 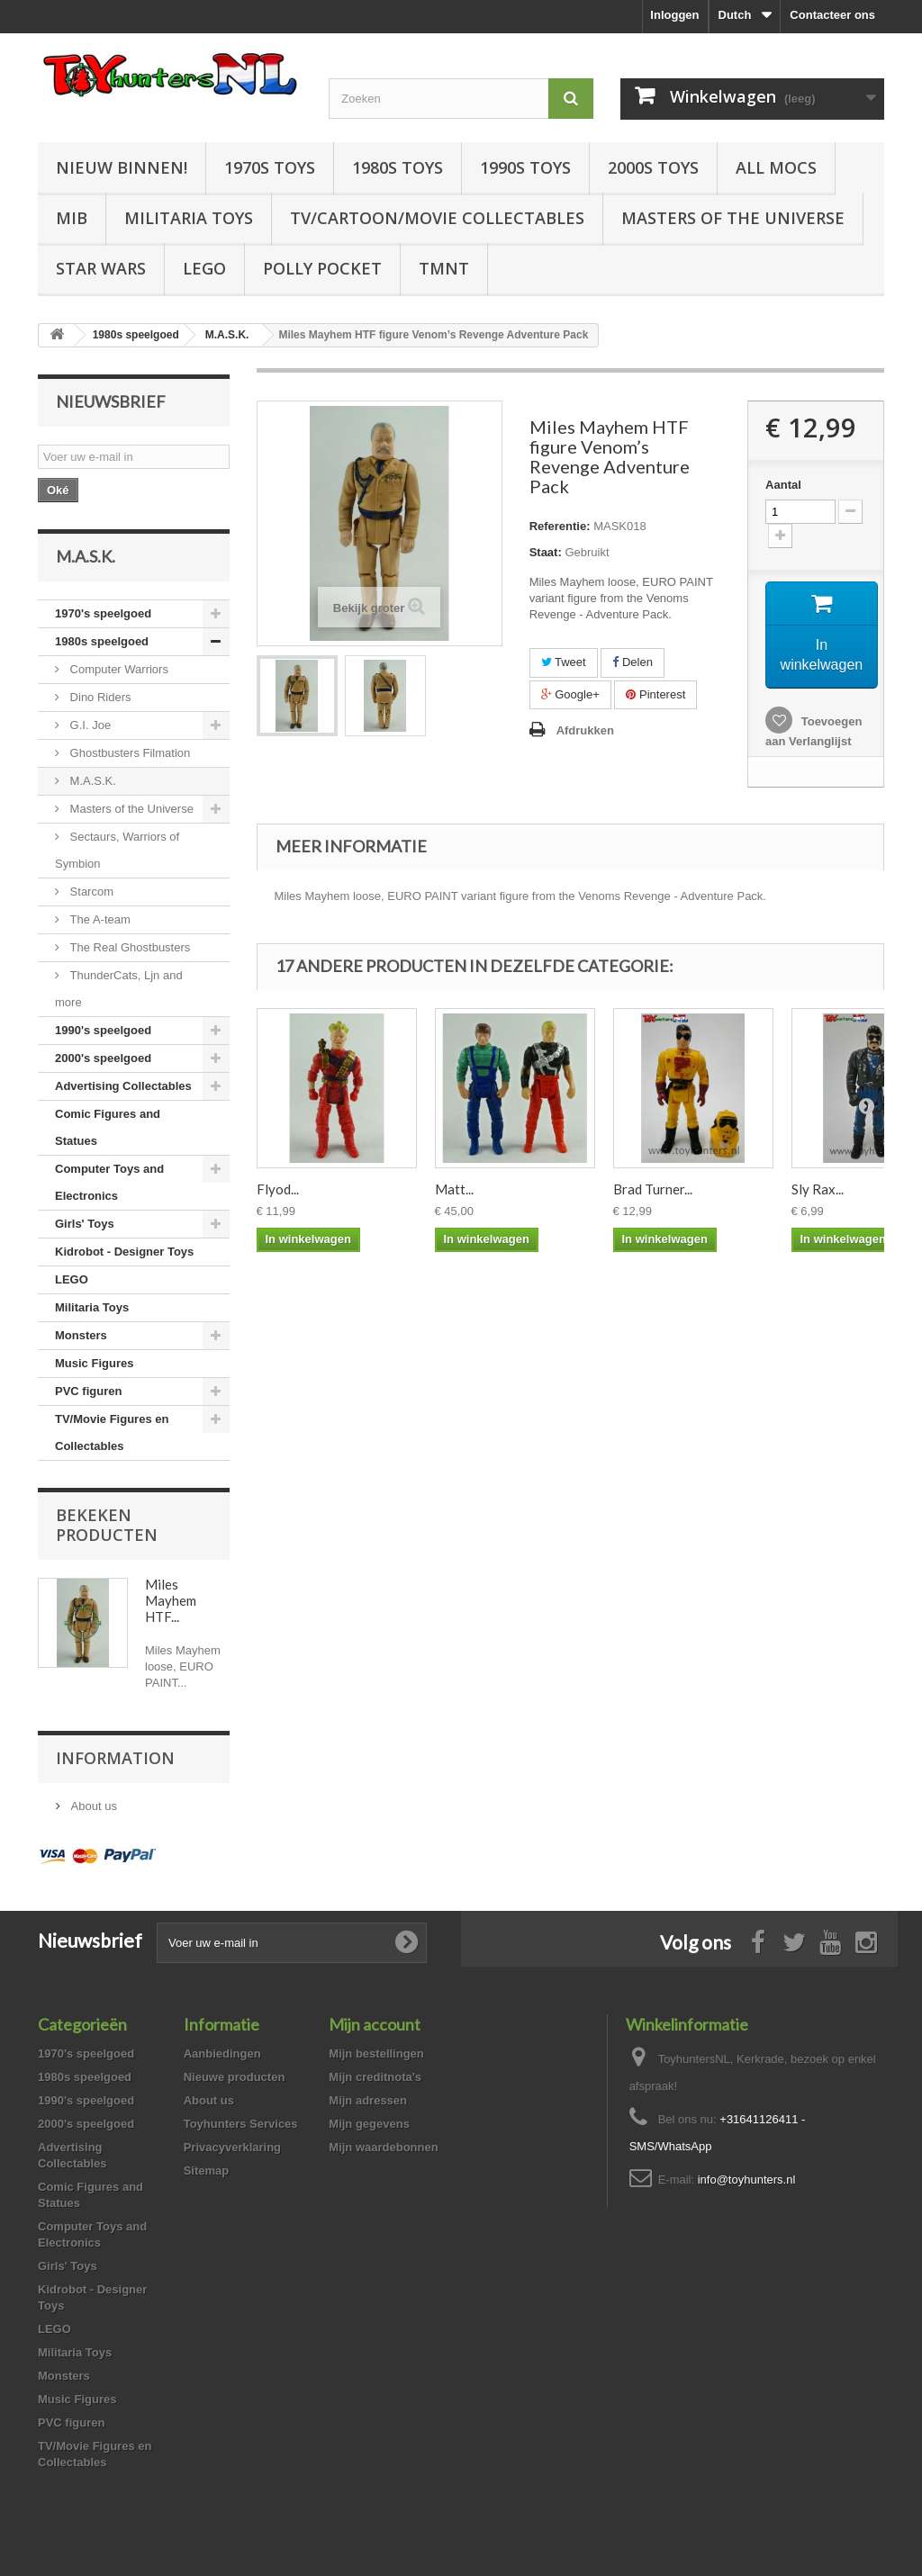 What do you see at coordinates (84, 1223) in the screenshot?
I see `Girls' Toys` at bounding box center [84, 1223].